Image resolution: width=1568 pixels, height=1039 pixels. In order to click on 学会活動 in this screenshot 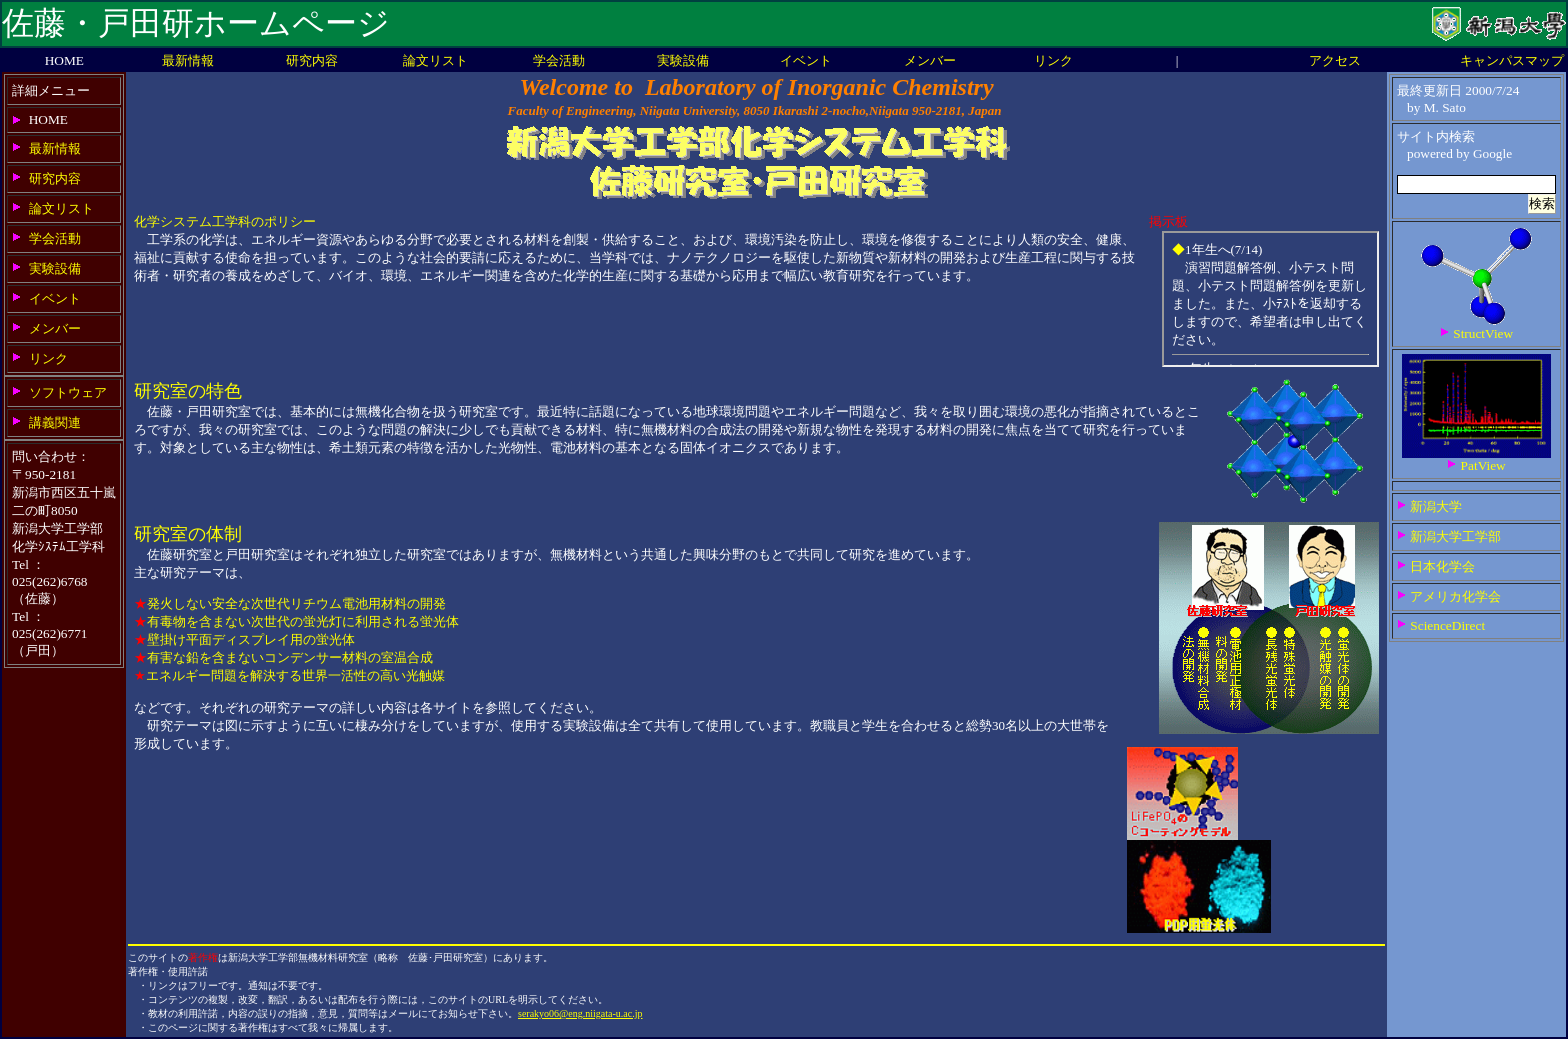, I will do `click(559, 60)`.